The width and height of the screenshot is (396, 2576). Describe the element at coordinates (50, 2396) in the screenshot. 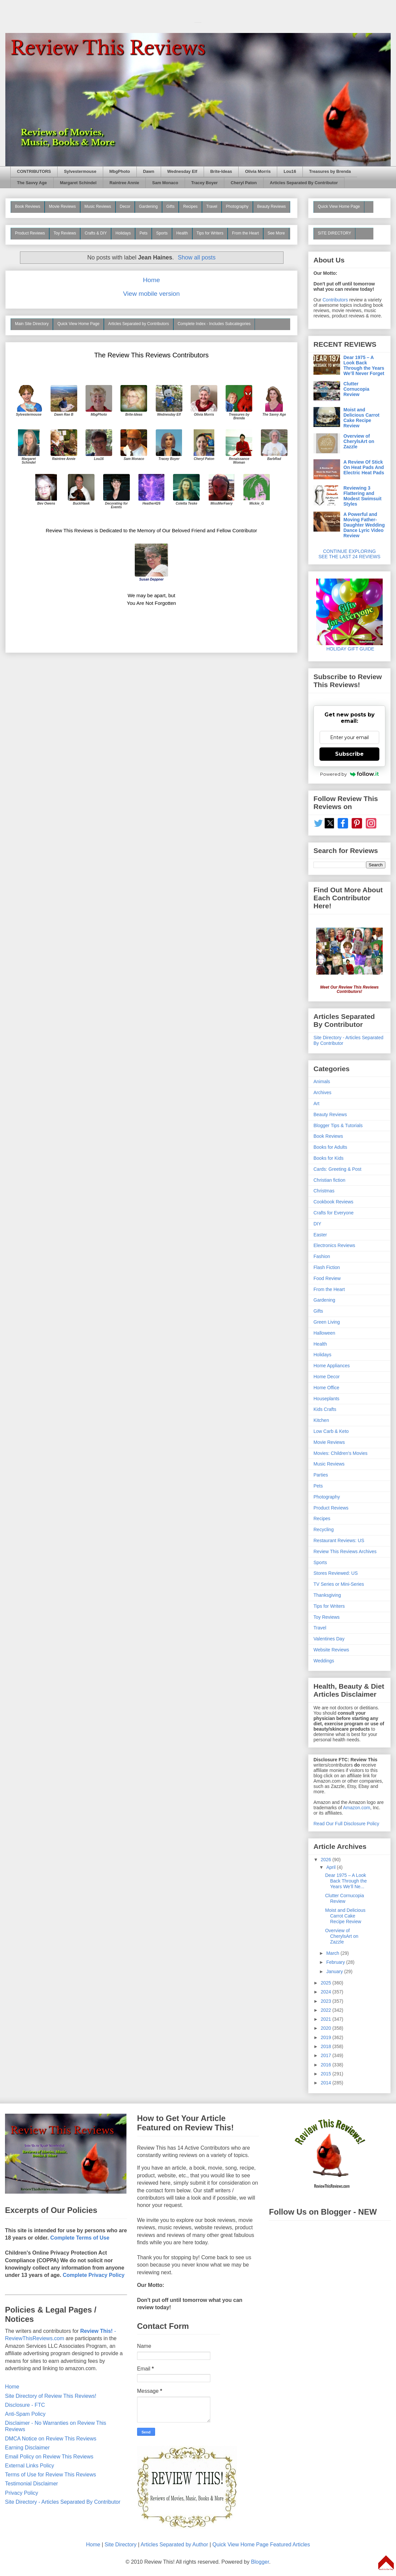

I see `Site Directory of Review This Reviews!` at that location.